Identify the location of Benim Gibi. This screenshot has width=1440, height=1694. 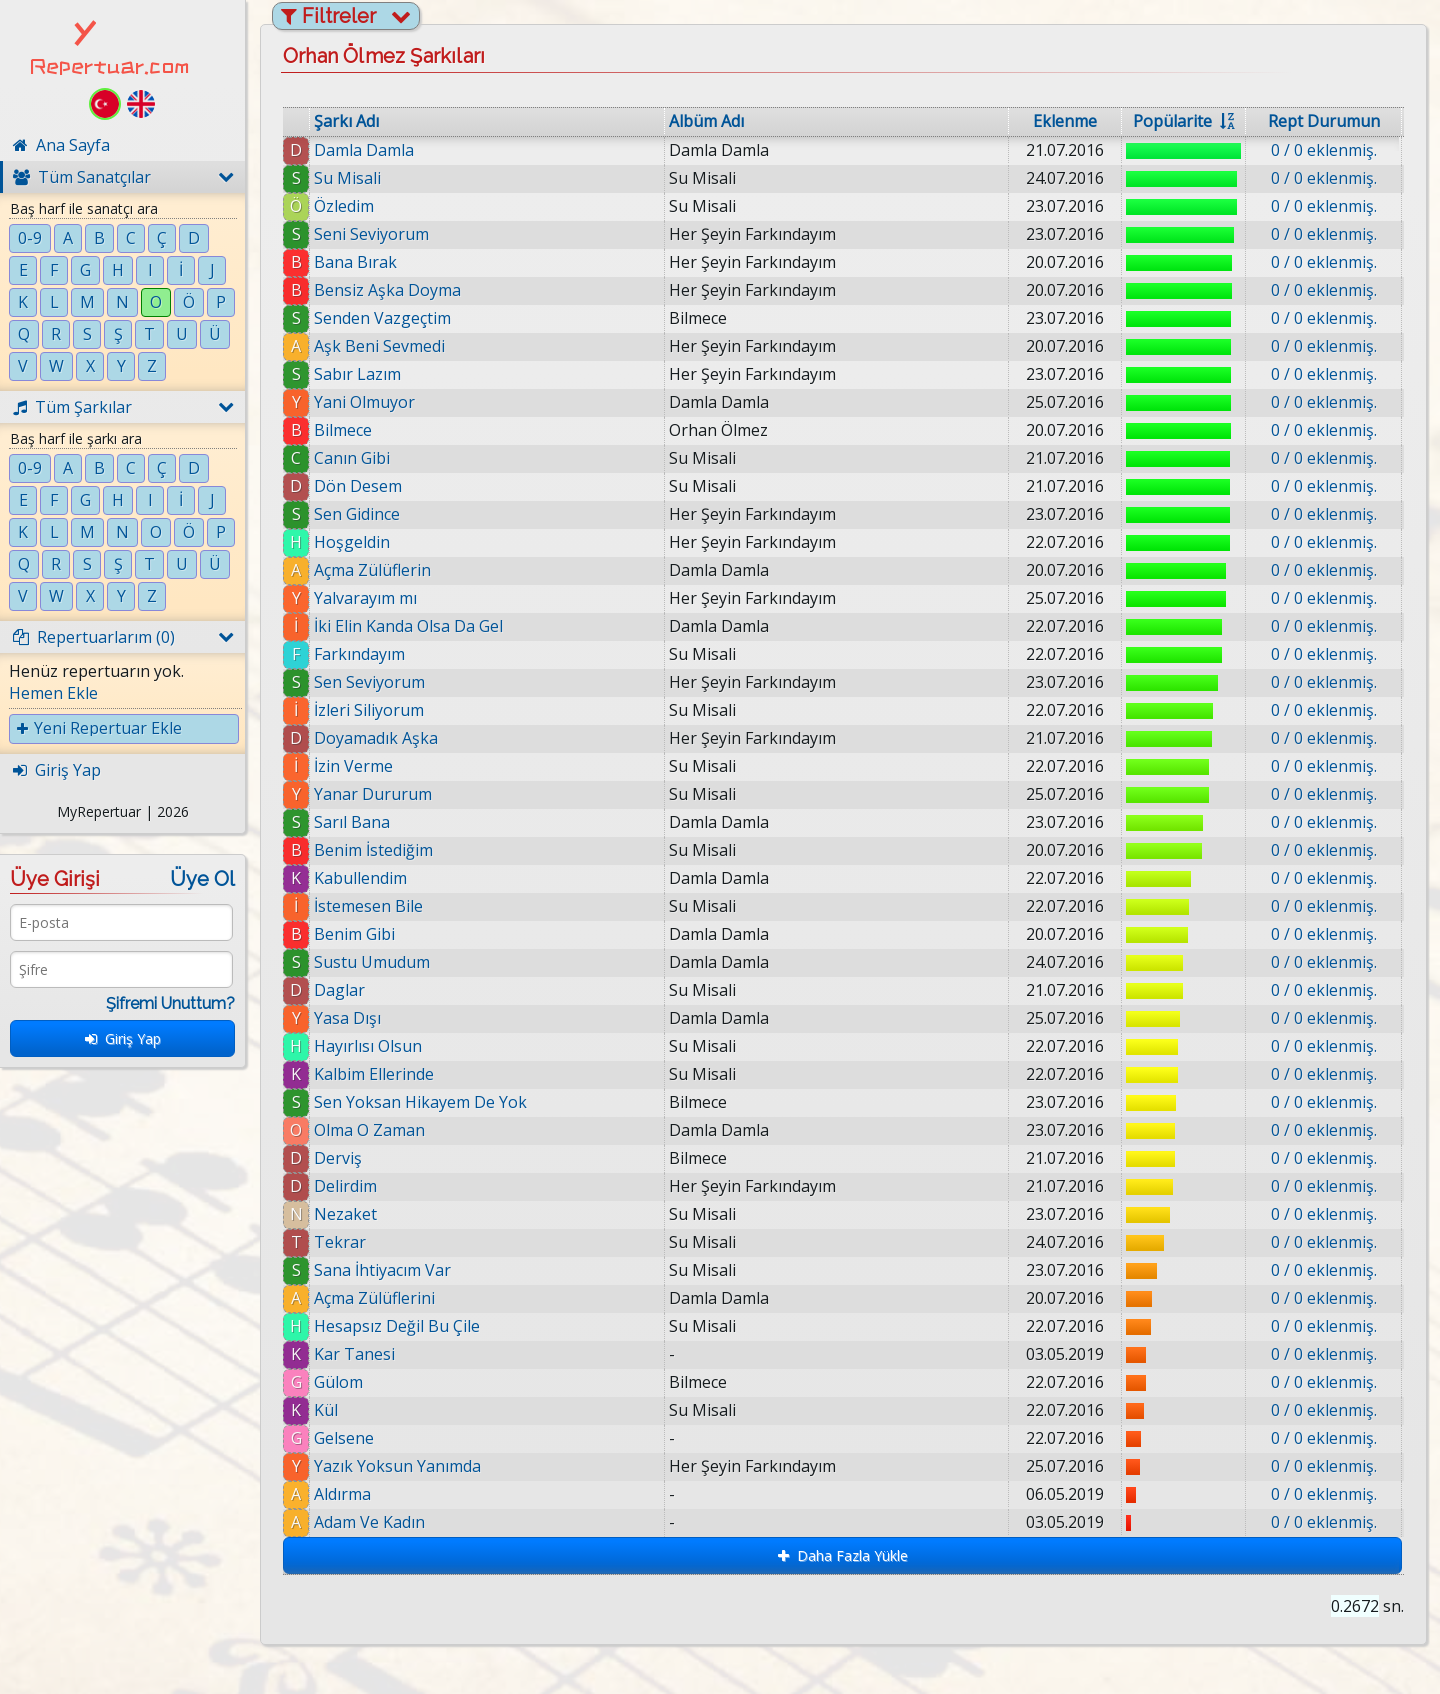
(354, 934).